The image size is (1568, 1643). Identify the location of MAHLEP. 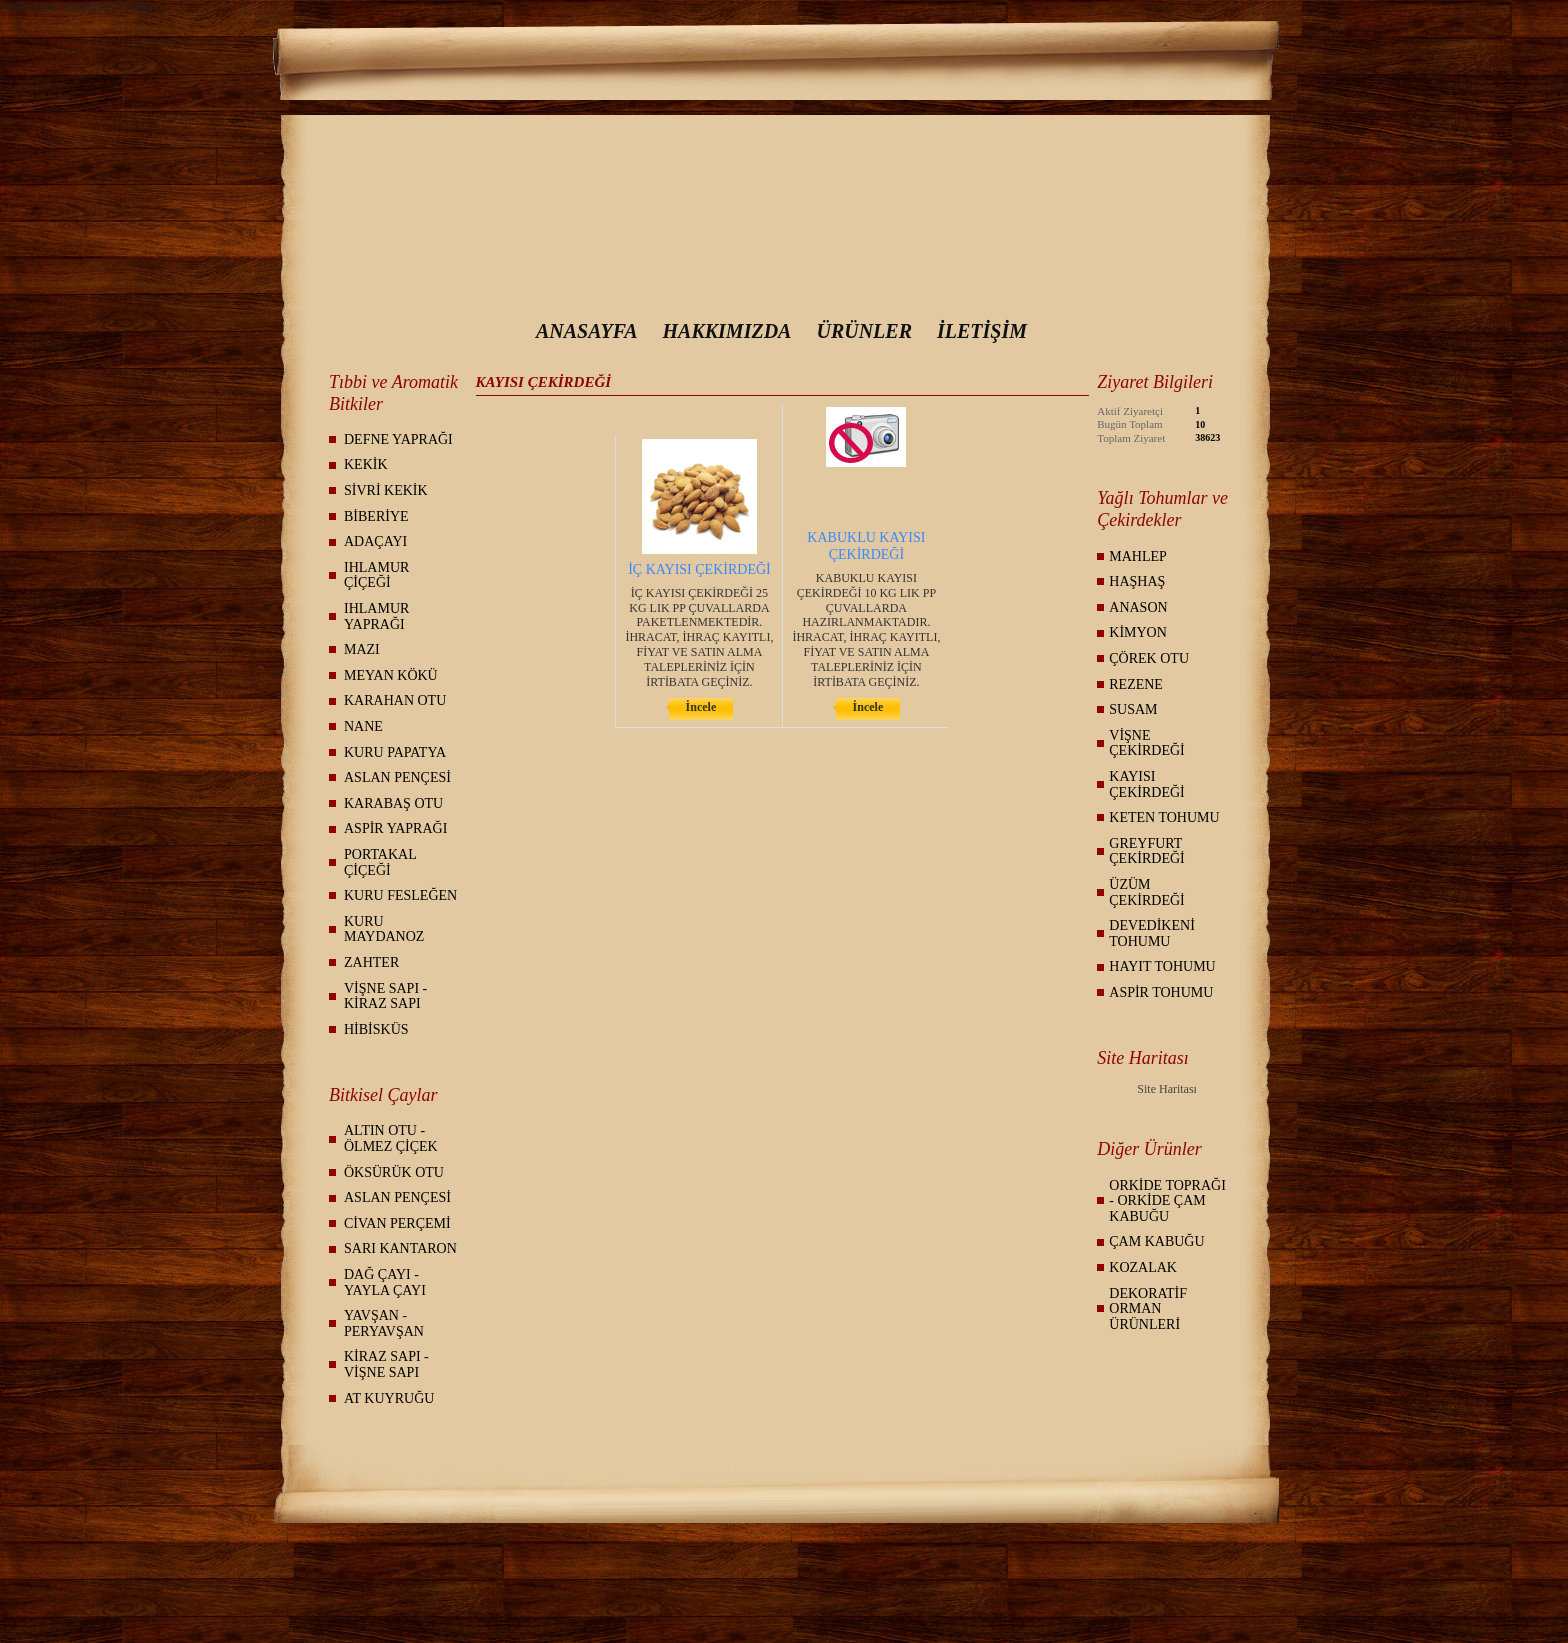
(1138, 556).